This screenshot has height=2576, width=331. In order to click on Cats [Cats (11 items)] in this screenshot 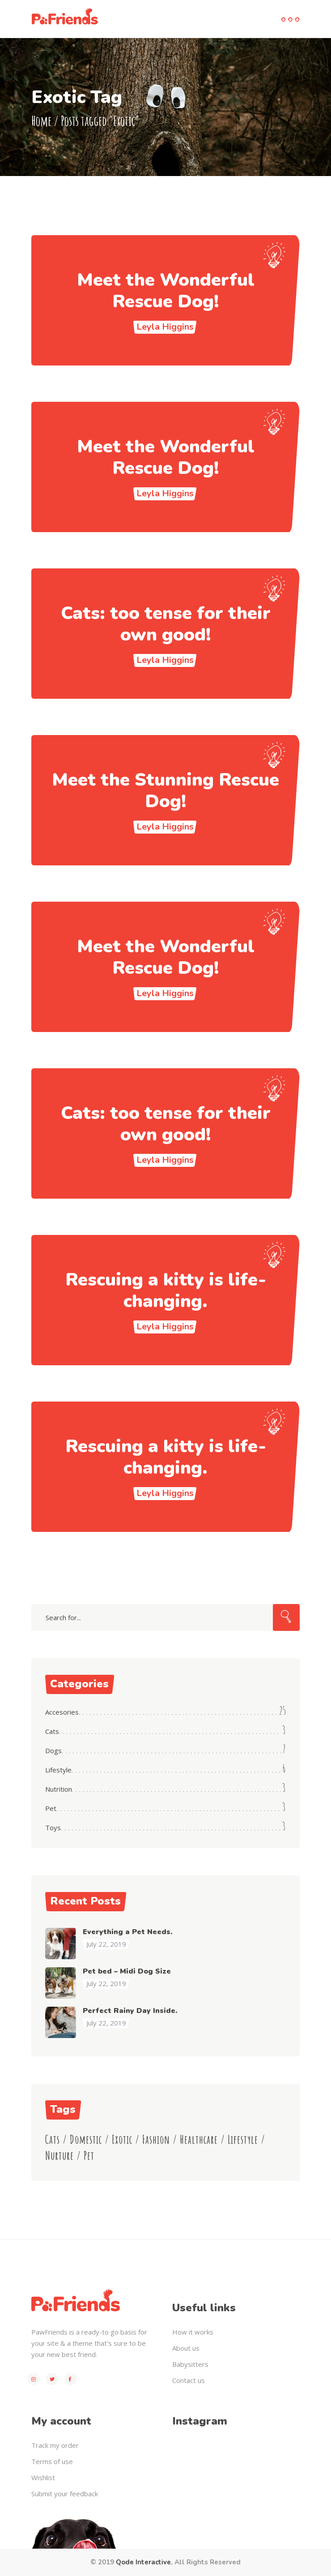, I will do `click(52, 2139)`.